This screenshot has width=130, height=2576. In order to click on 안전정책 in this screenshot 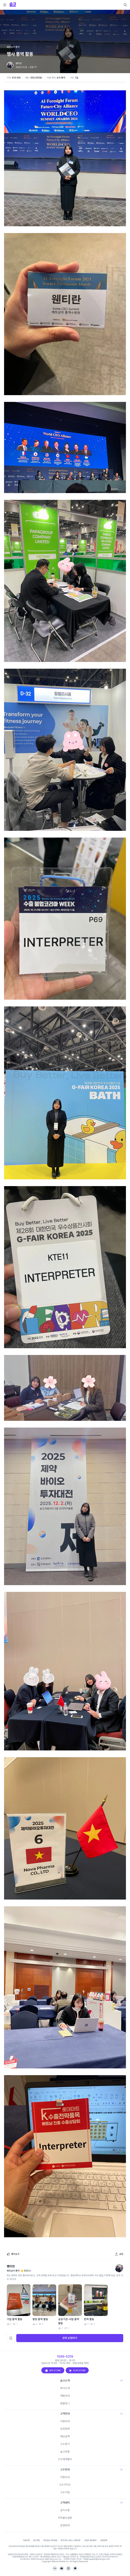, I will do `click(65, 2428)`.